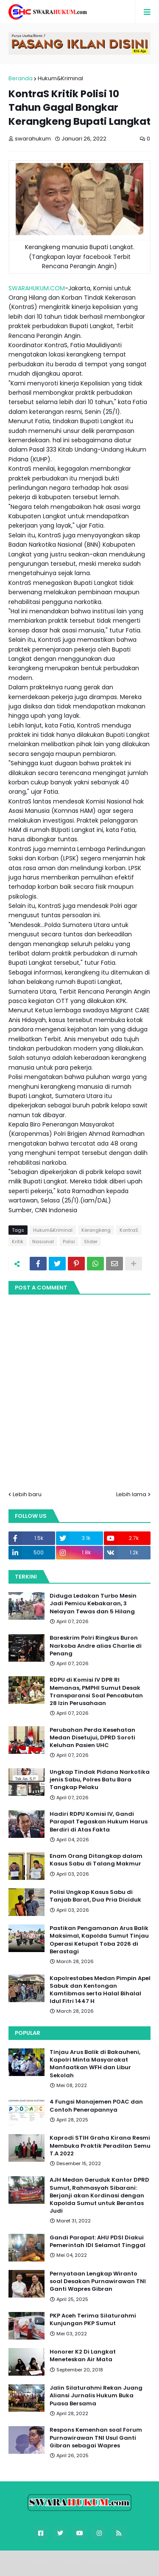  I want to click on Kritik, so click(17, 1241).